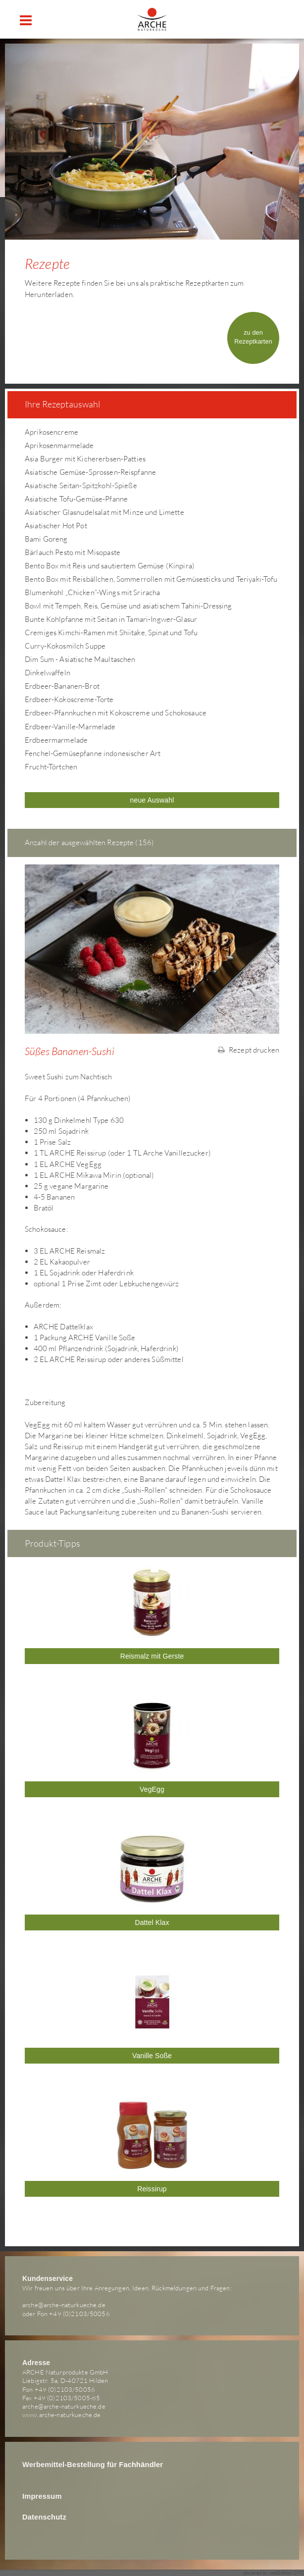  What do you see at coordinates (152, 2189) in the screenshot?
I see `Reissirup` at bounding box center [152, 2189].